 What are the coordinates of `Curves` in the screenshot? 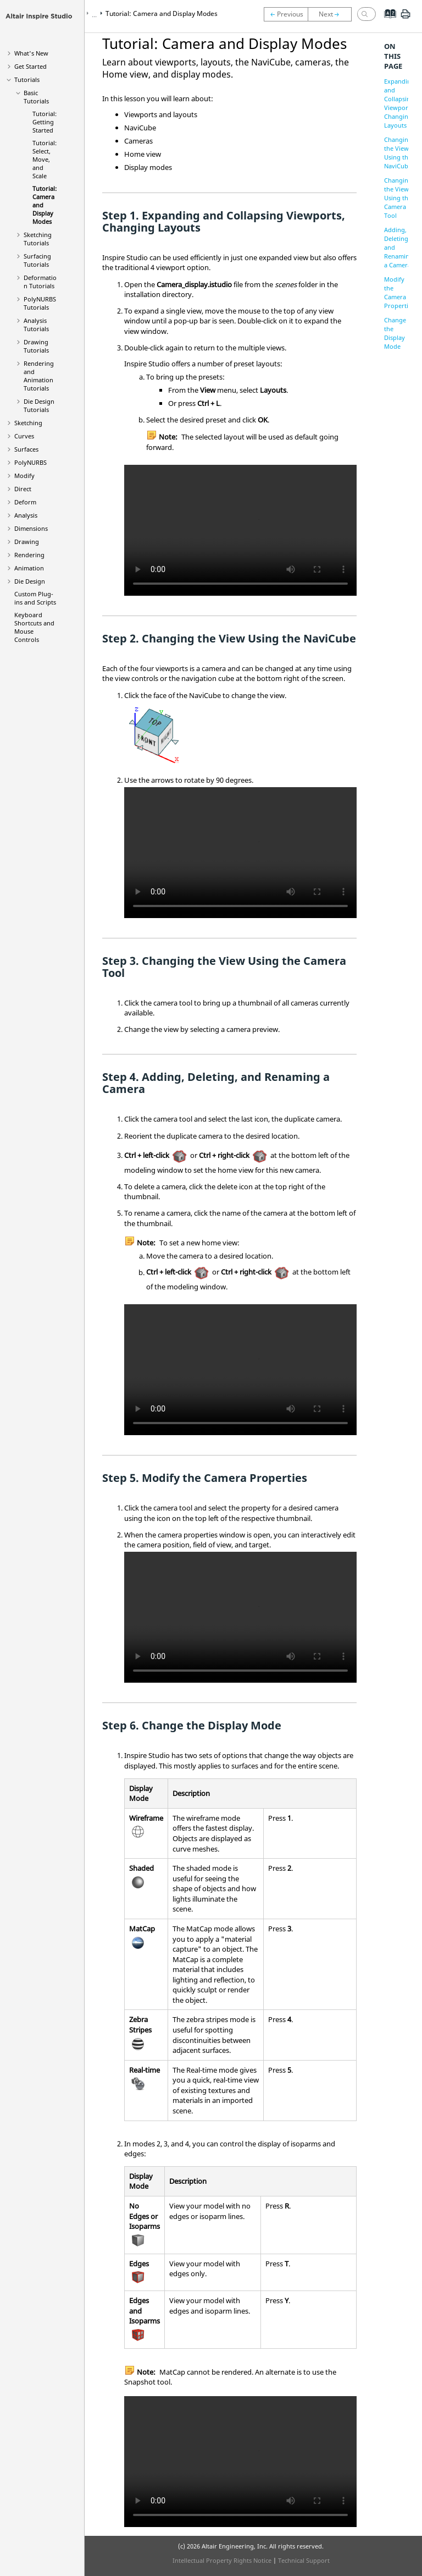 It's located at (24, 436).